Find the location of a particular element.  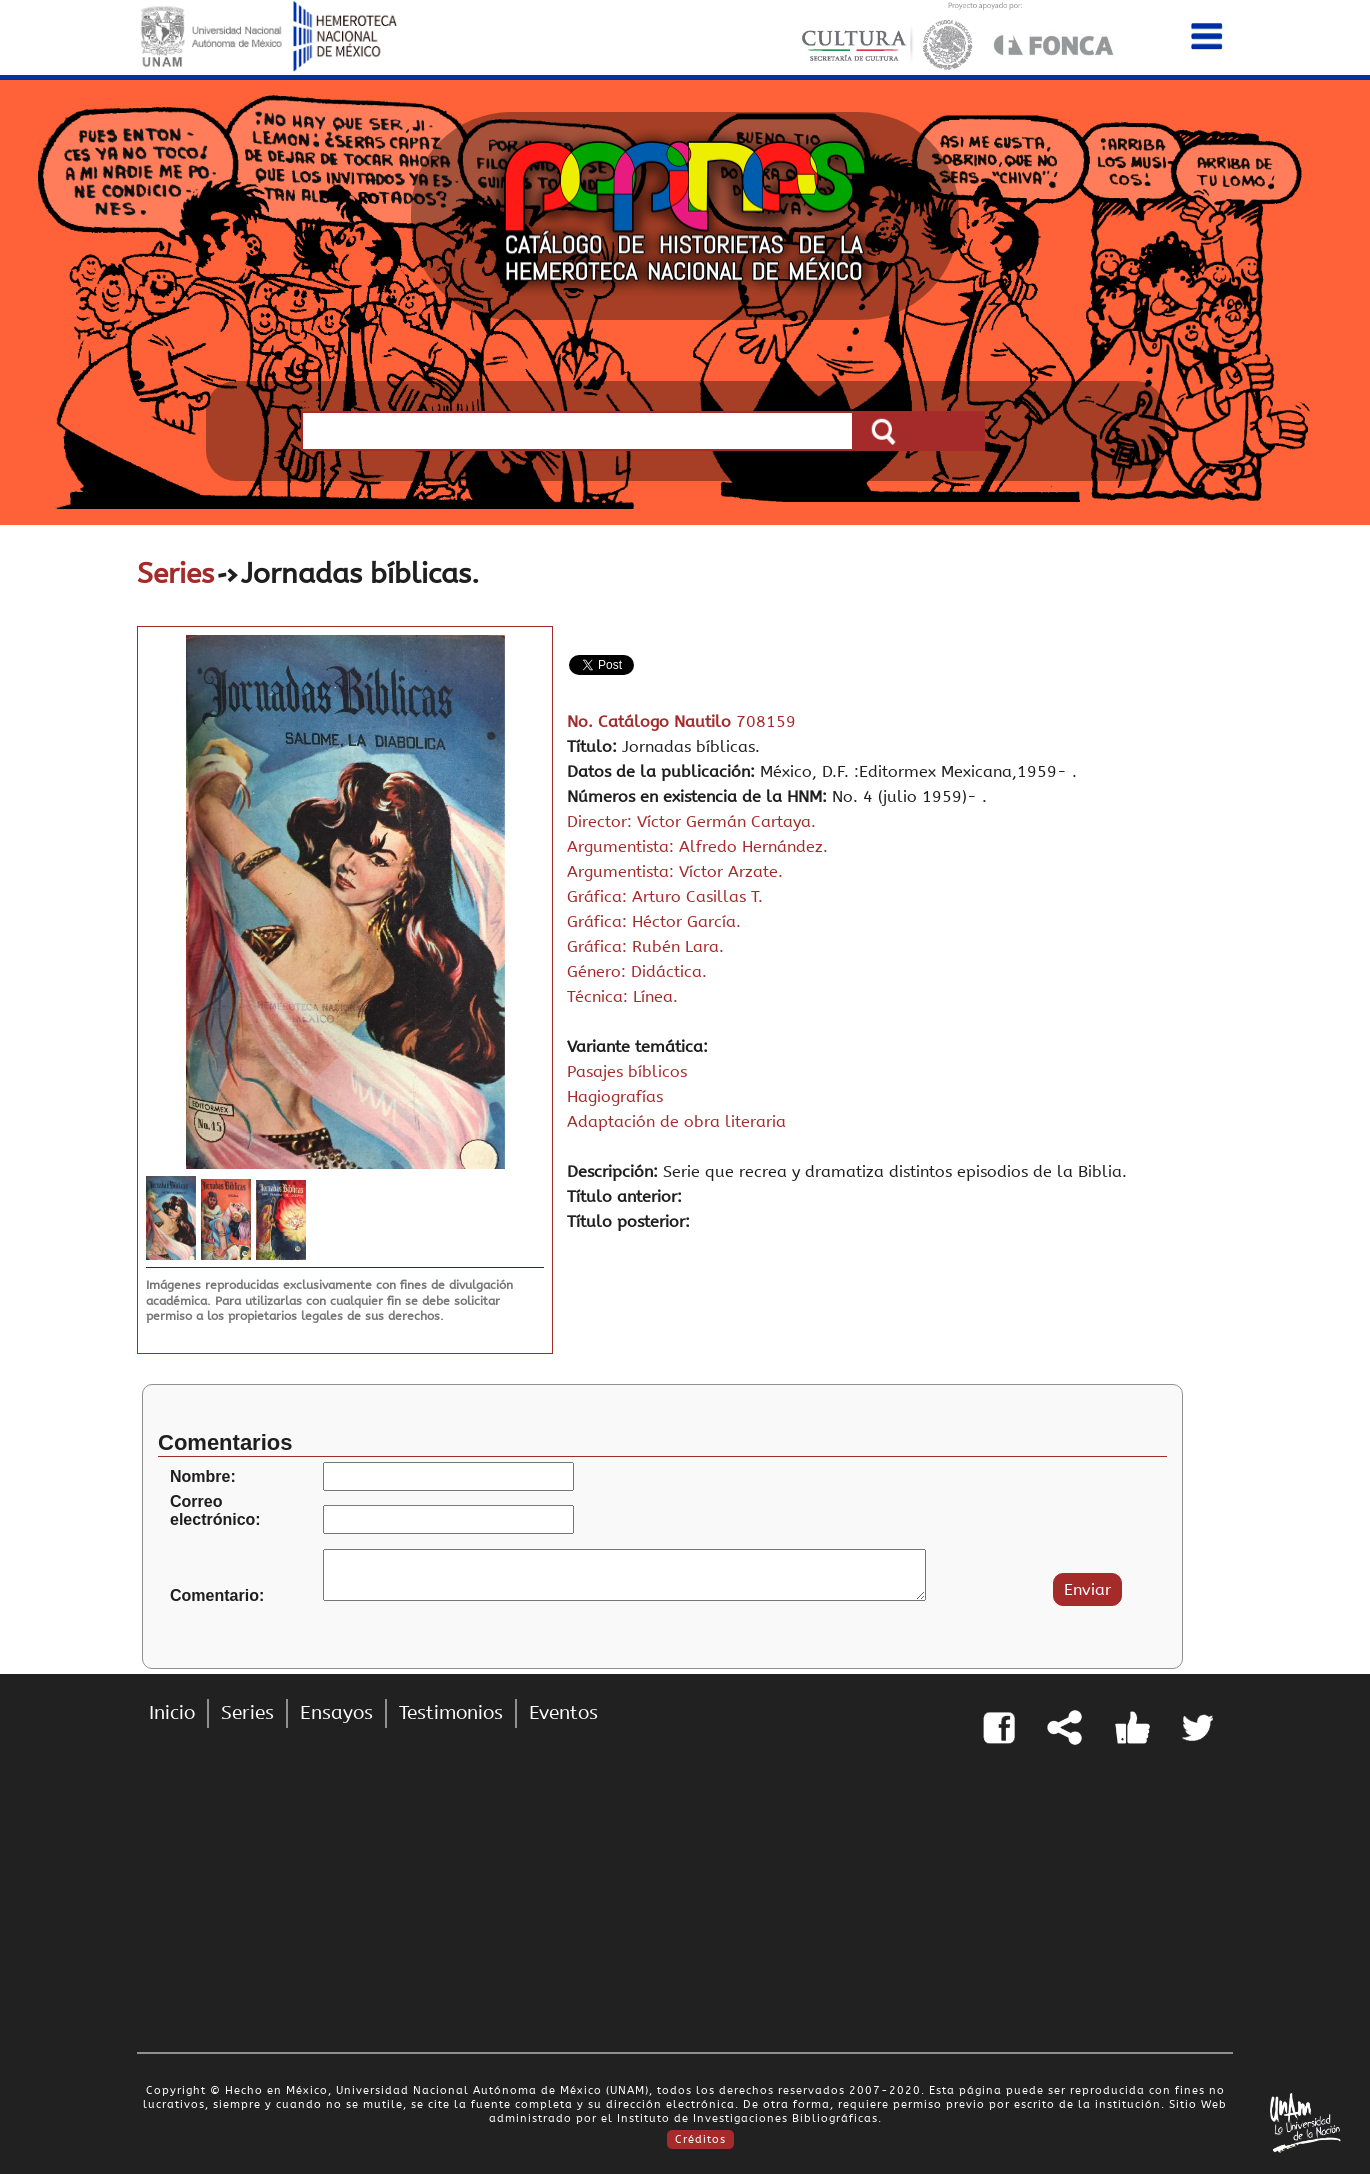

Género: Didáctica. is located at coordinates (637, 971).